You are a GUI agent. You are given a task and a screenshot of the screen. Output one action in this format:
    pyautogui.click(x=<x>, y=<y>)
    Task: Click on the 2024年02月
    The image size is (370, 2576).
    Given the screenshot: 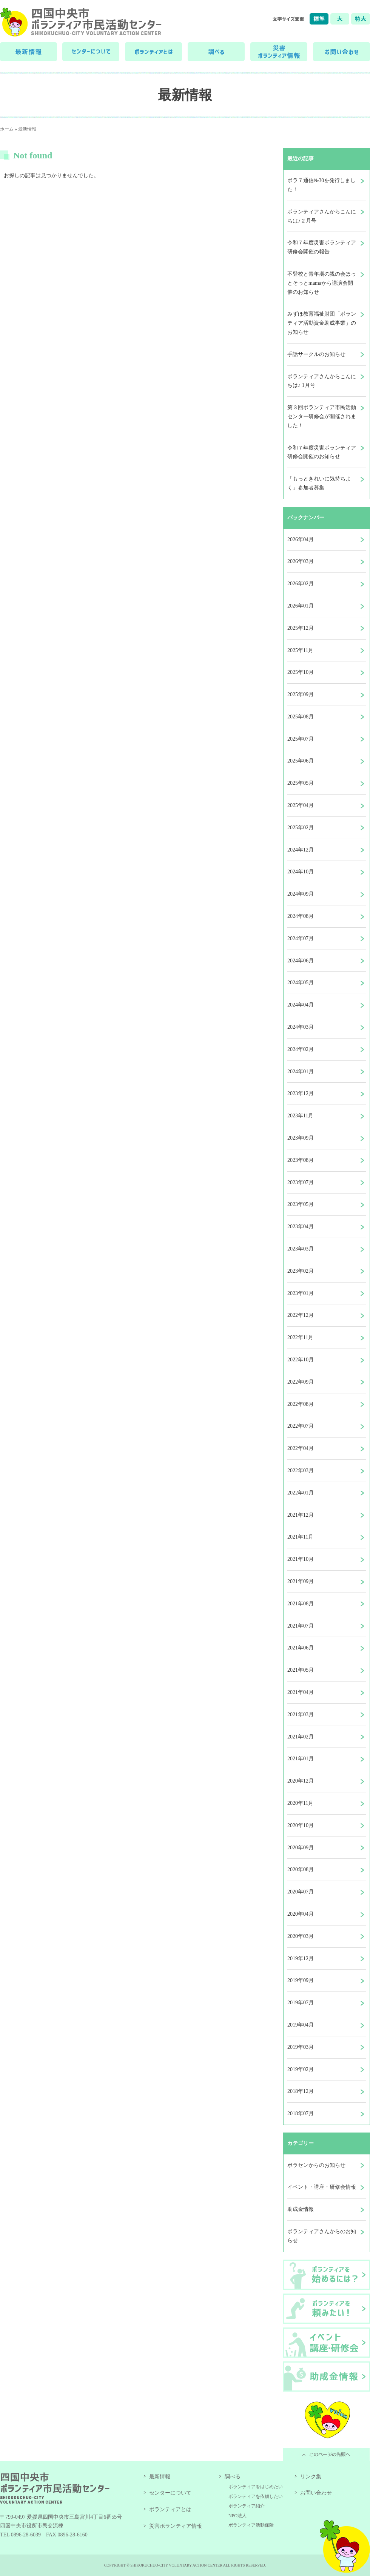 What is the action you would take?
    pyautogui.click(x=300, y=1049)
    